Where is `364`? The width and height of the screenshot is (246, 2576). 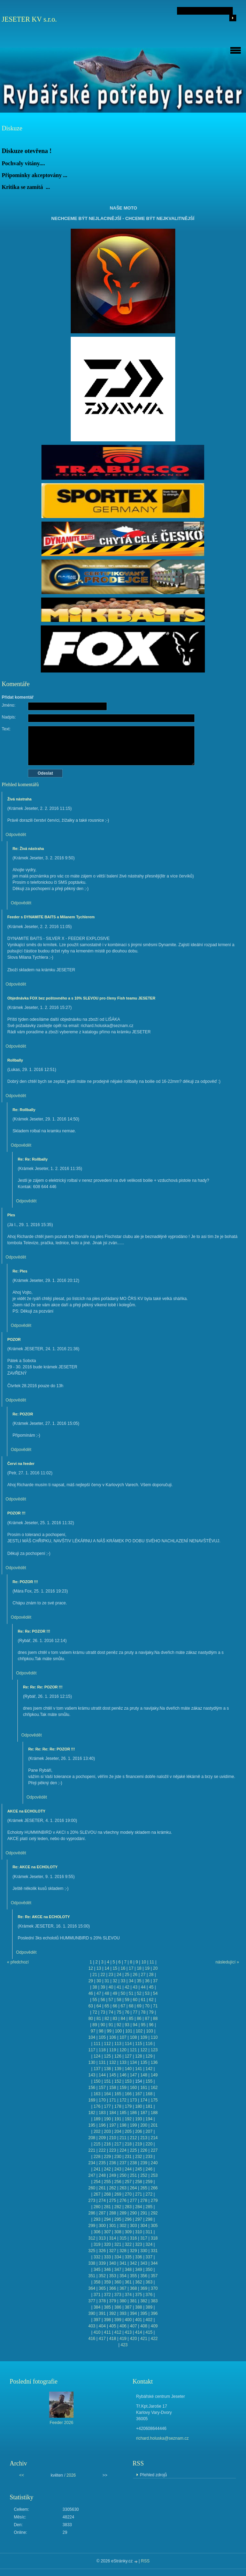
364 is located at coordinates (91, 2288).